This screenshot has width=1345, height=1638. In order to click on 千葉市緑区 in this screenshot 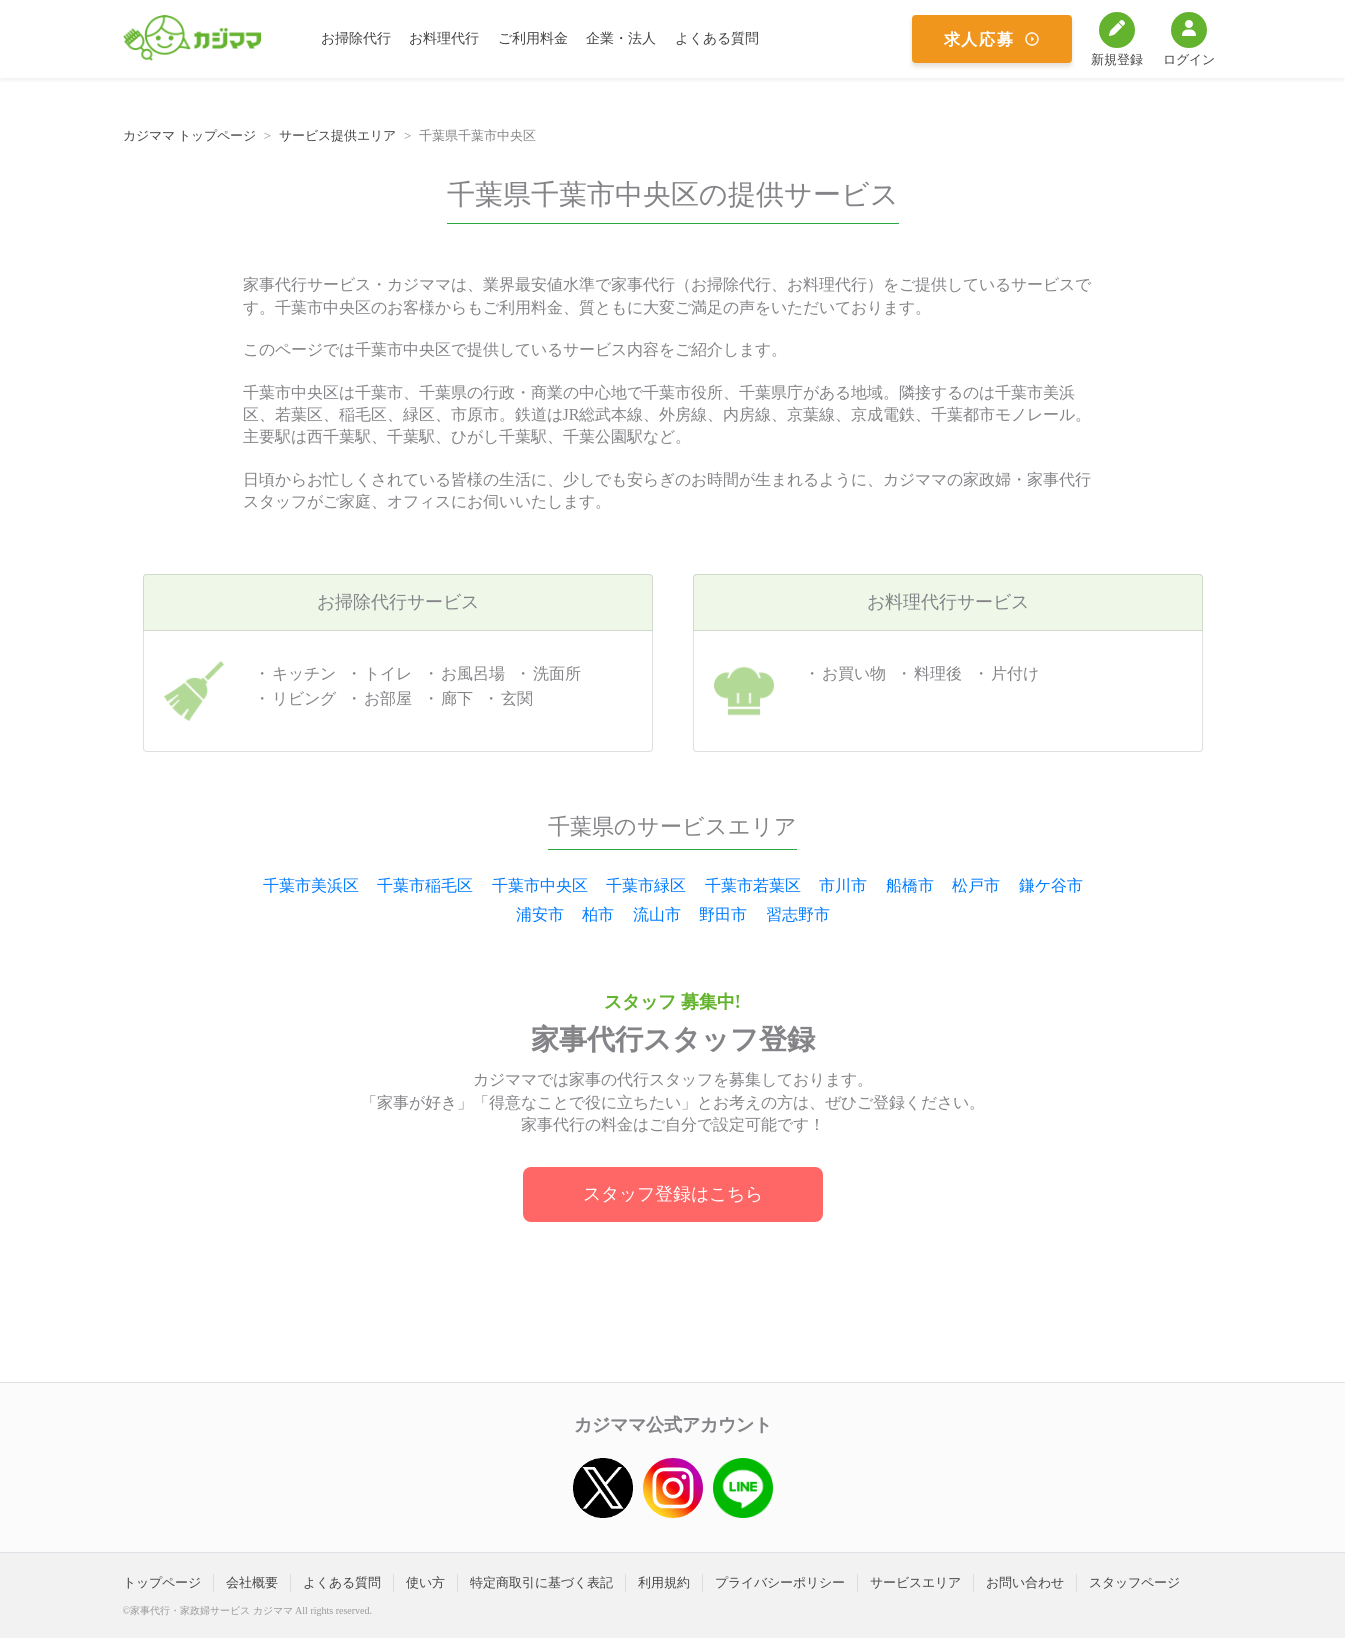, I will do `click(646, 885)`.